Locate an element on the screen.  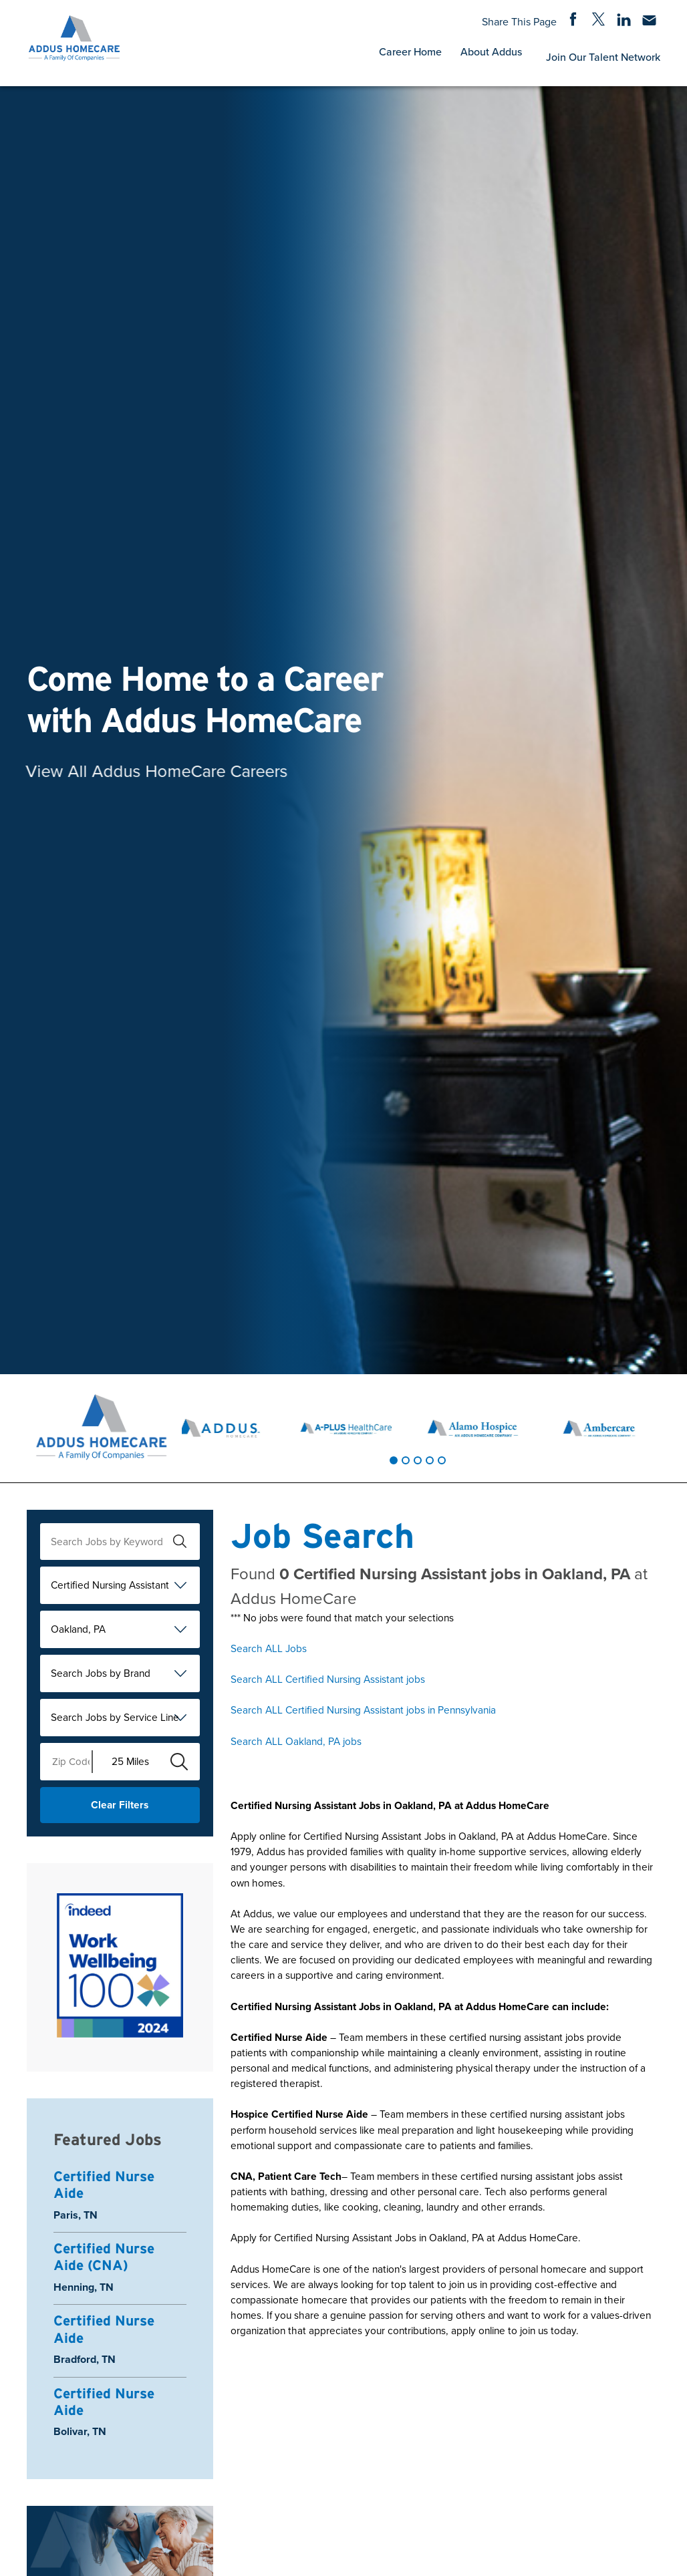
Search ALL Jobs is located at coordinates (269, 1648).